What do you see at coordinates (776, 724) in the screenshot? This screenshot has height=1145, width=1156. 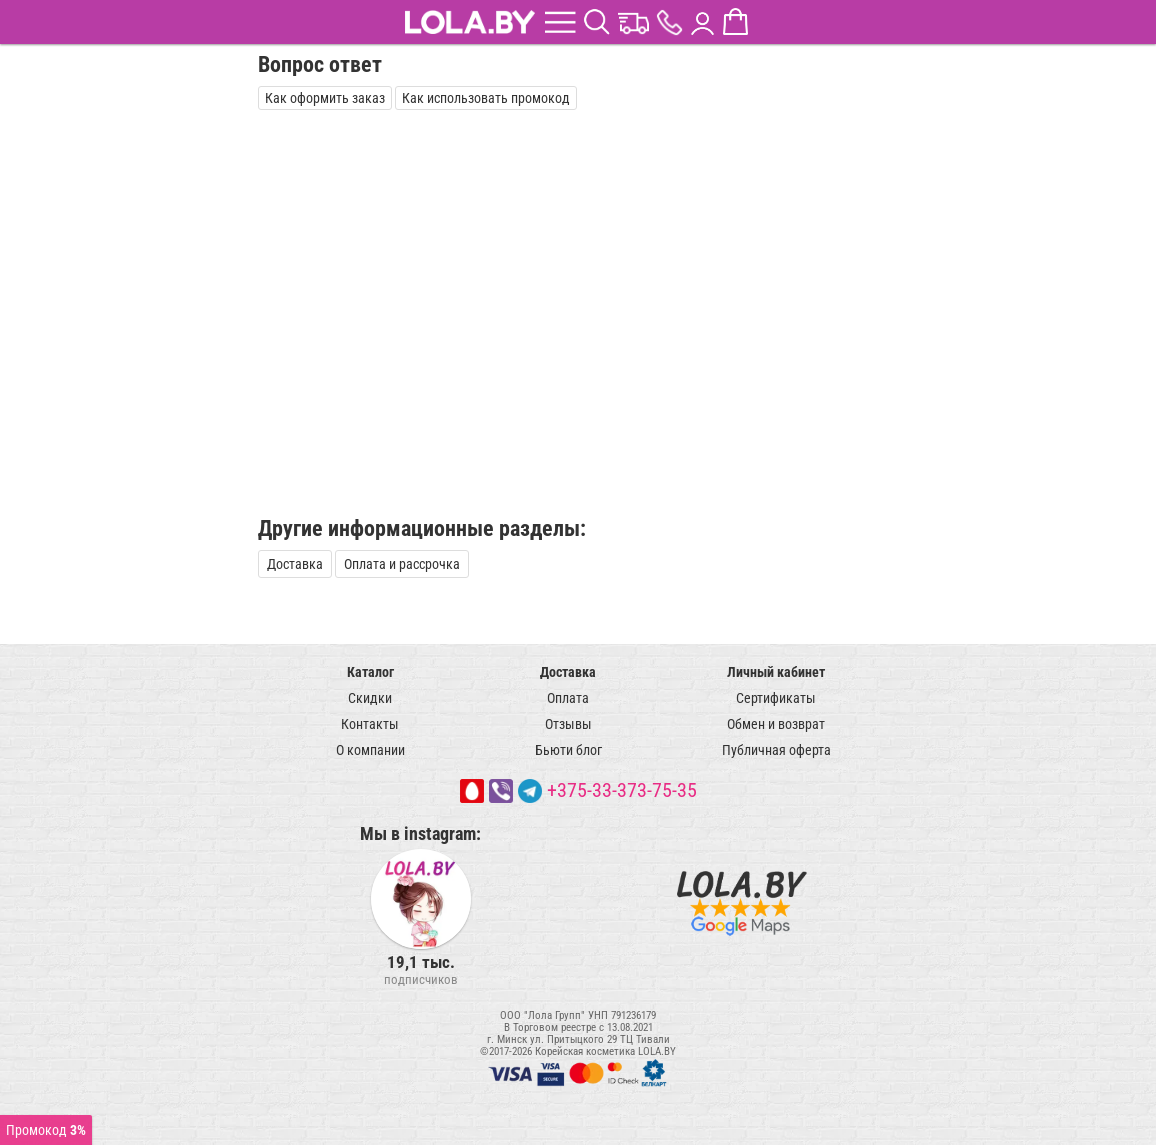 I see `Обмен и возврат` at bounding box center [776, 724].